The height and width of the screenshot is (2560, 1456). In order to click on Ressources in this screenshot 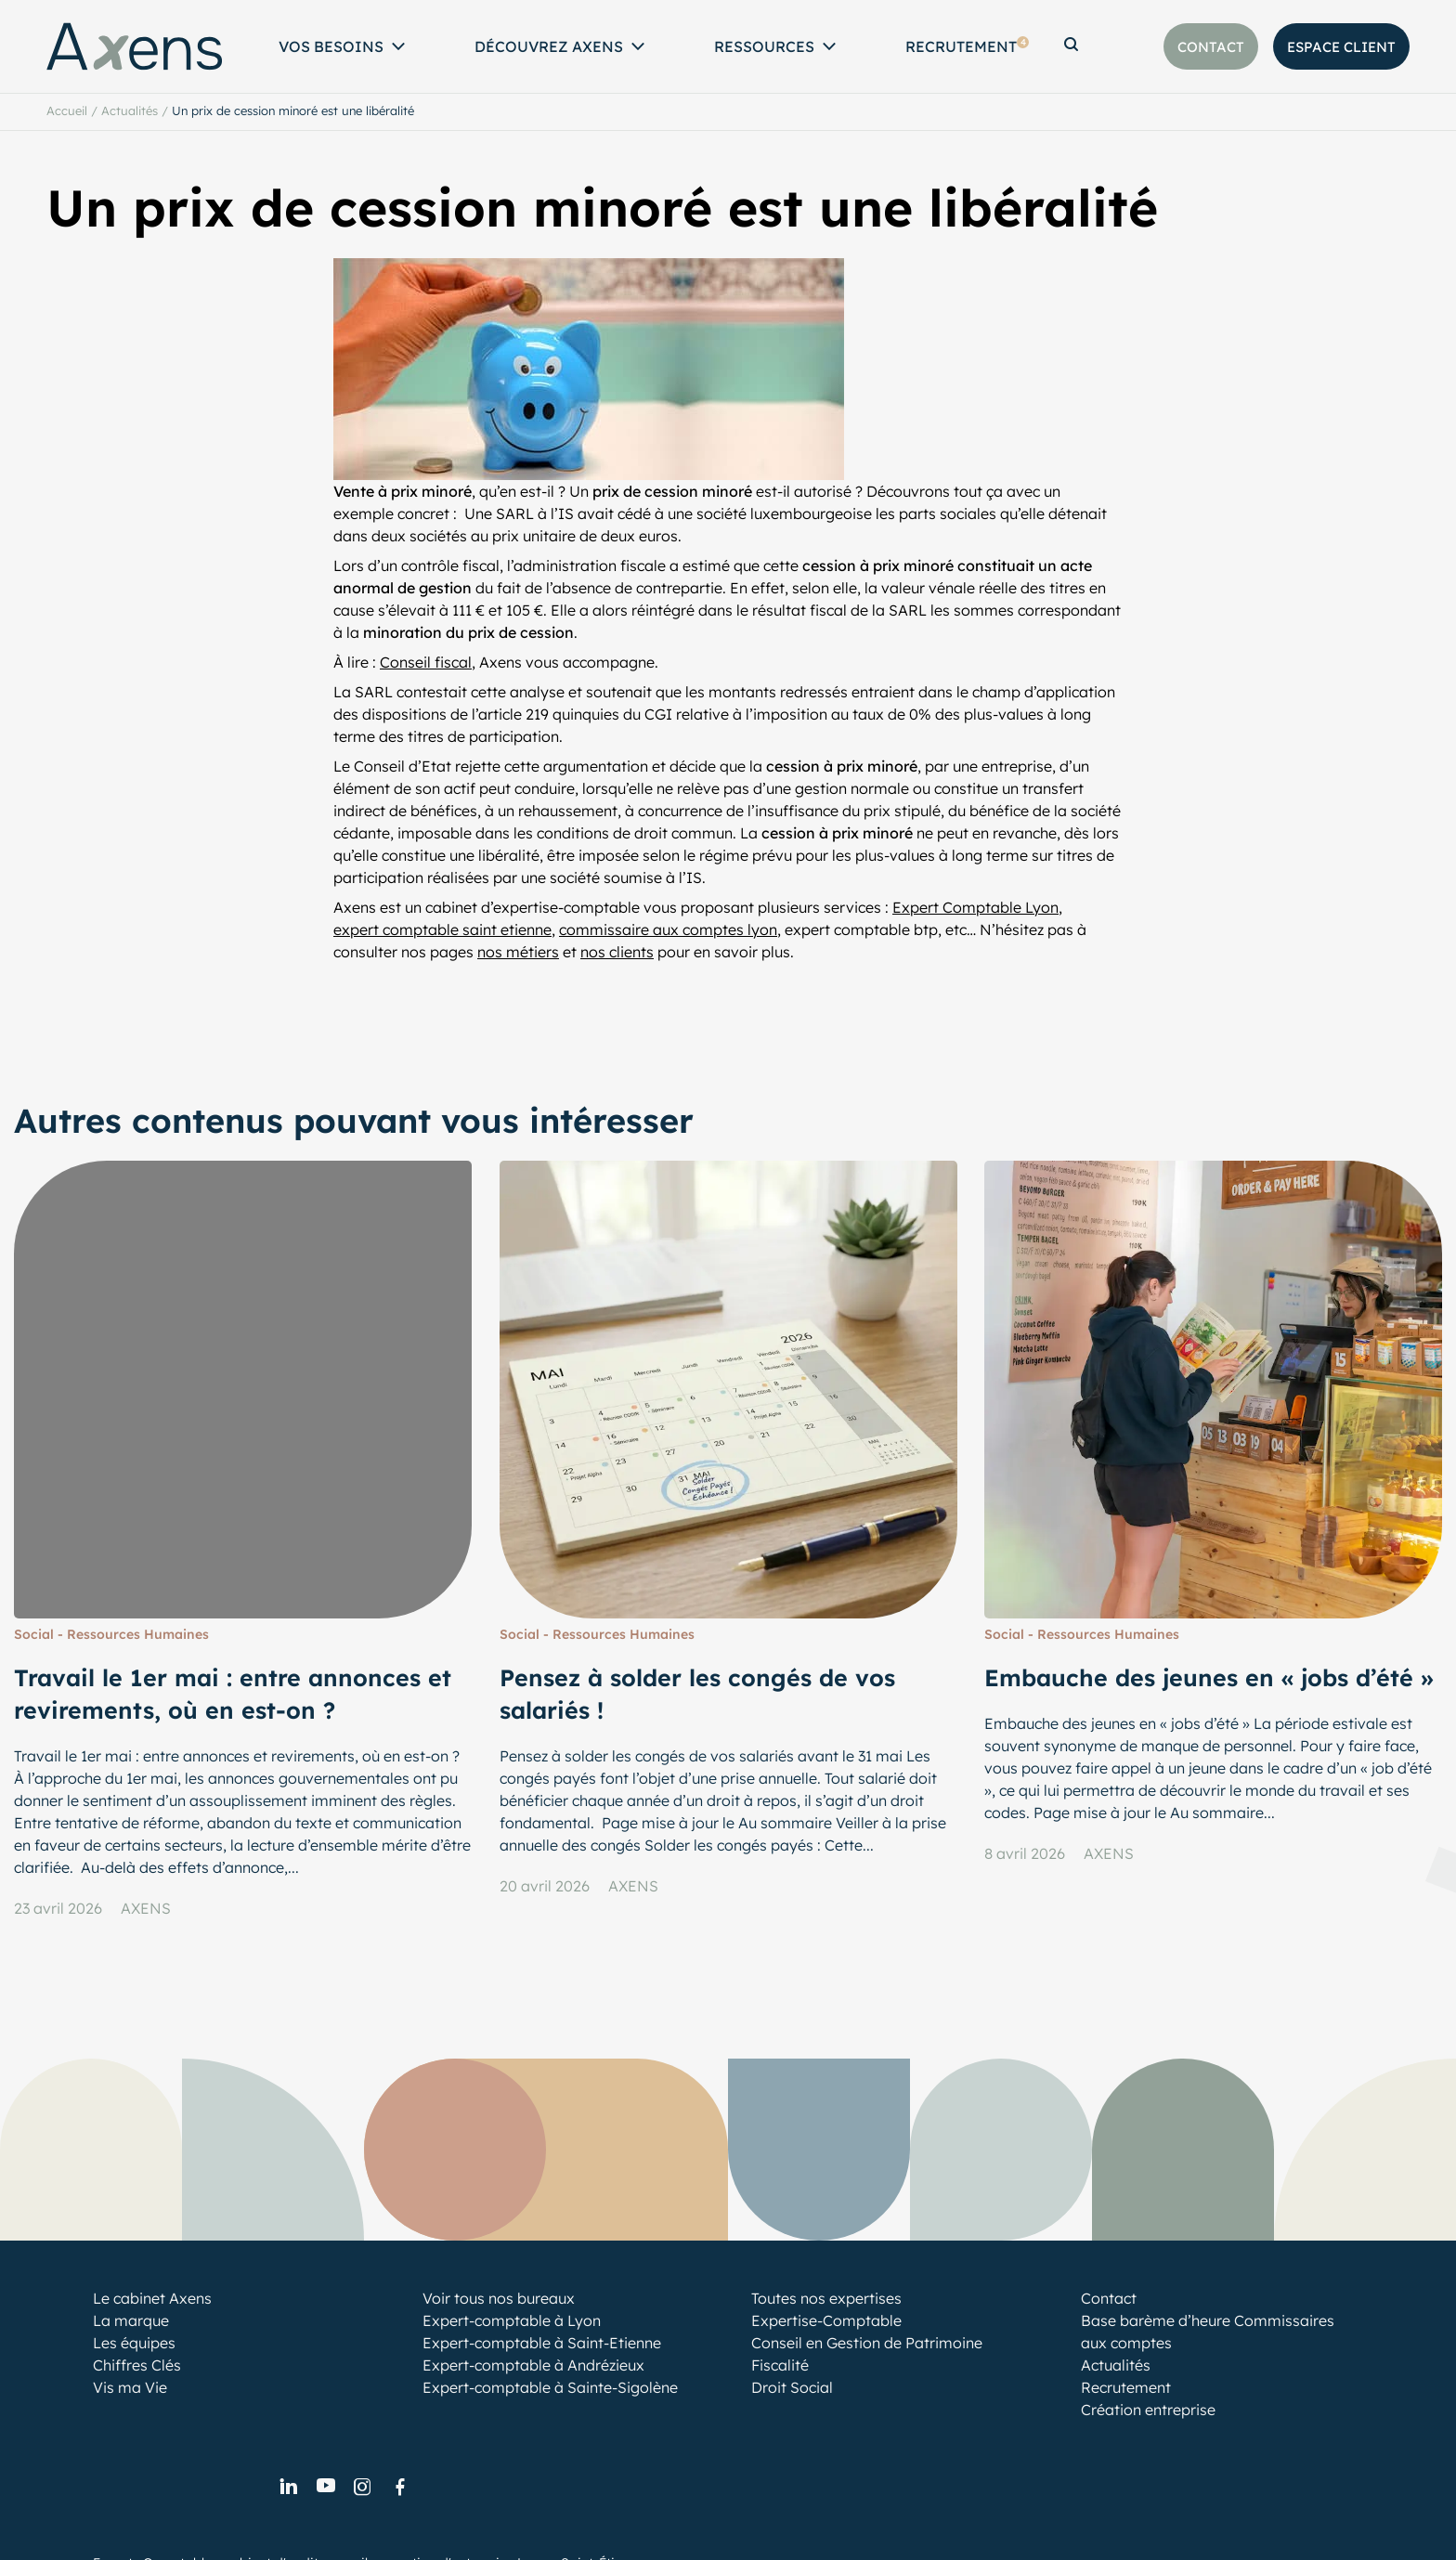, I will do `click(764, 46)`.